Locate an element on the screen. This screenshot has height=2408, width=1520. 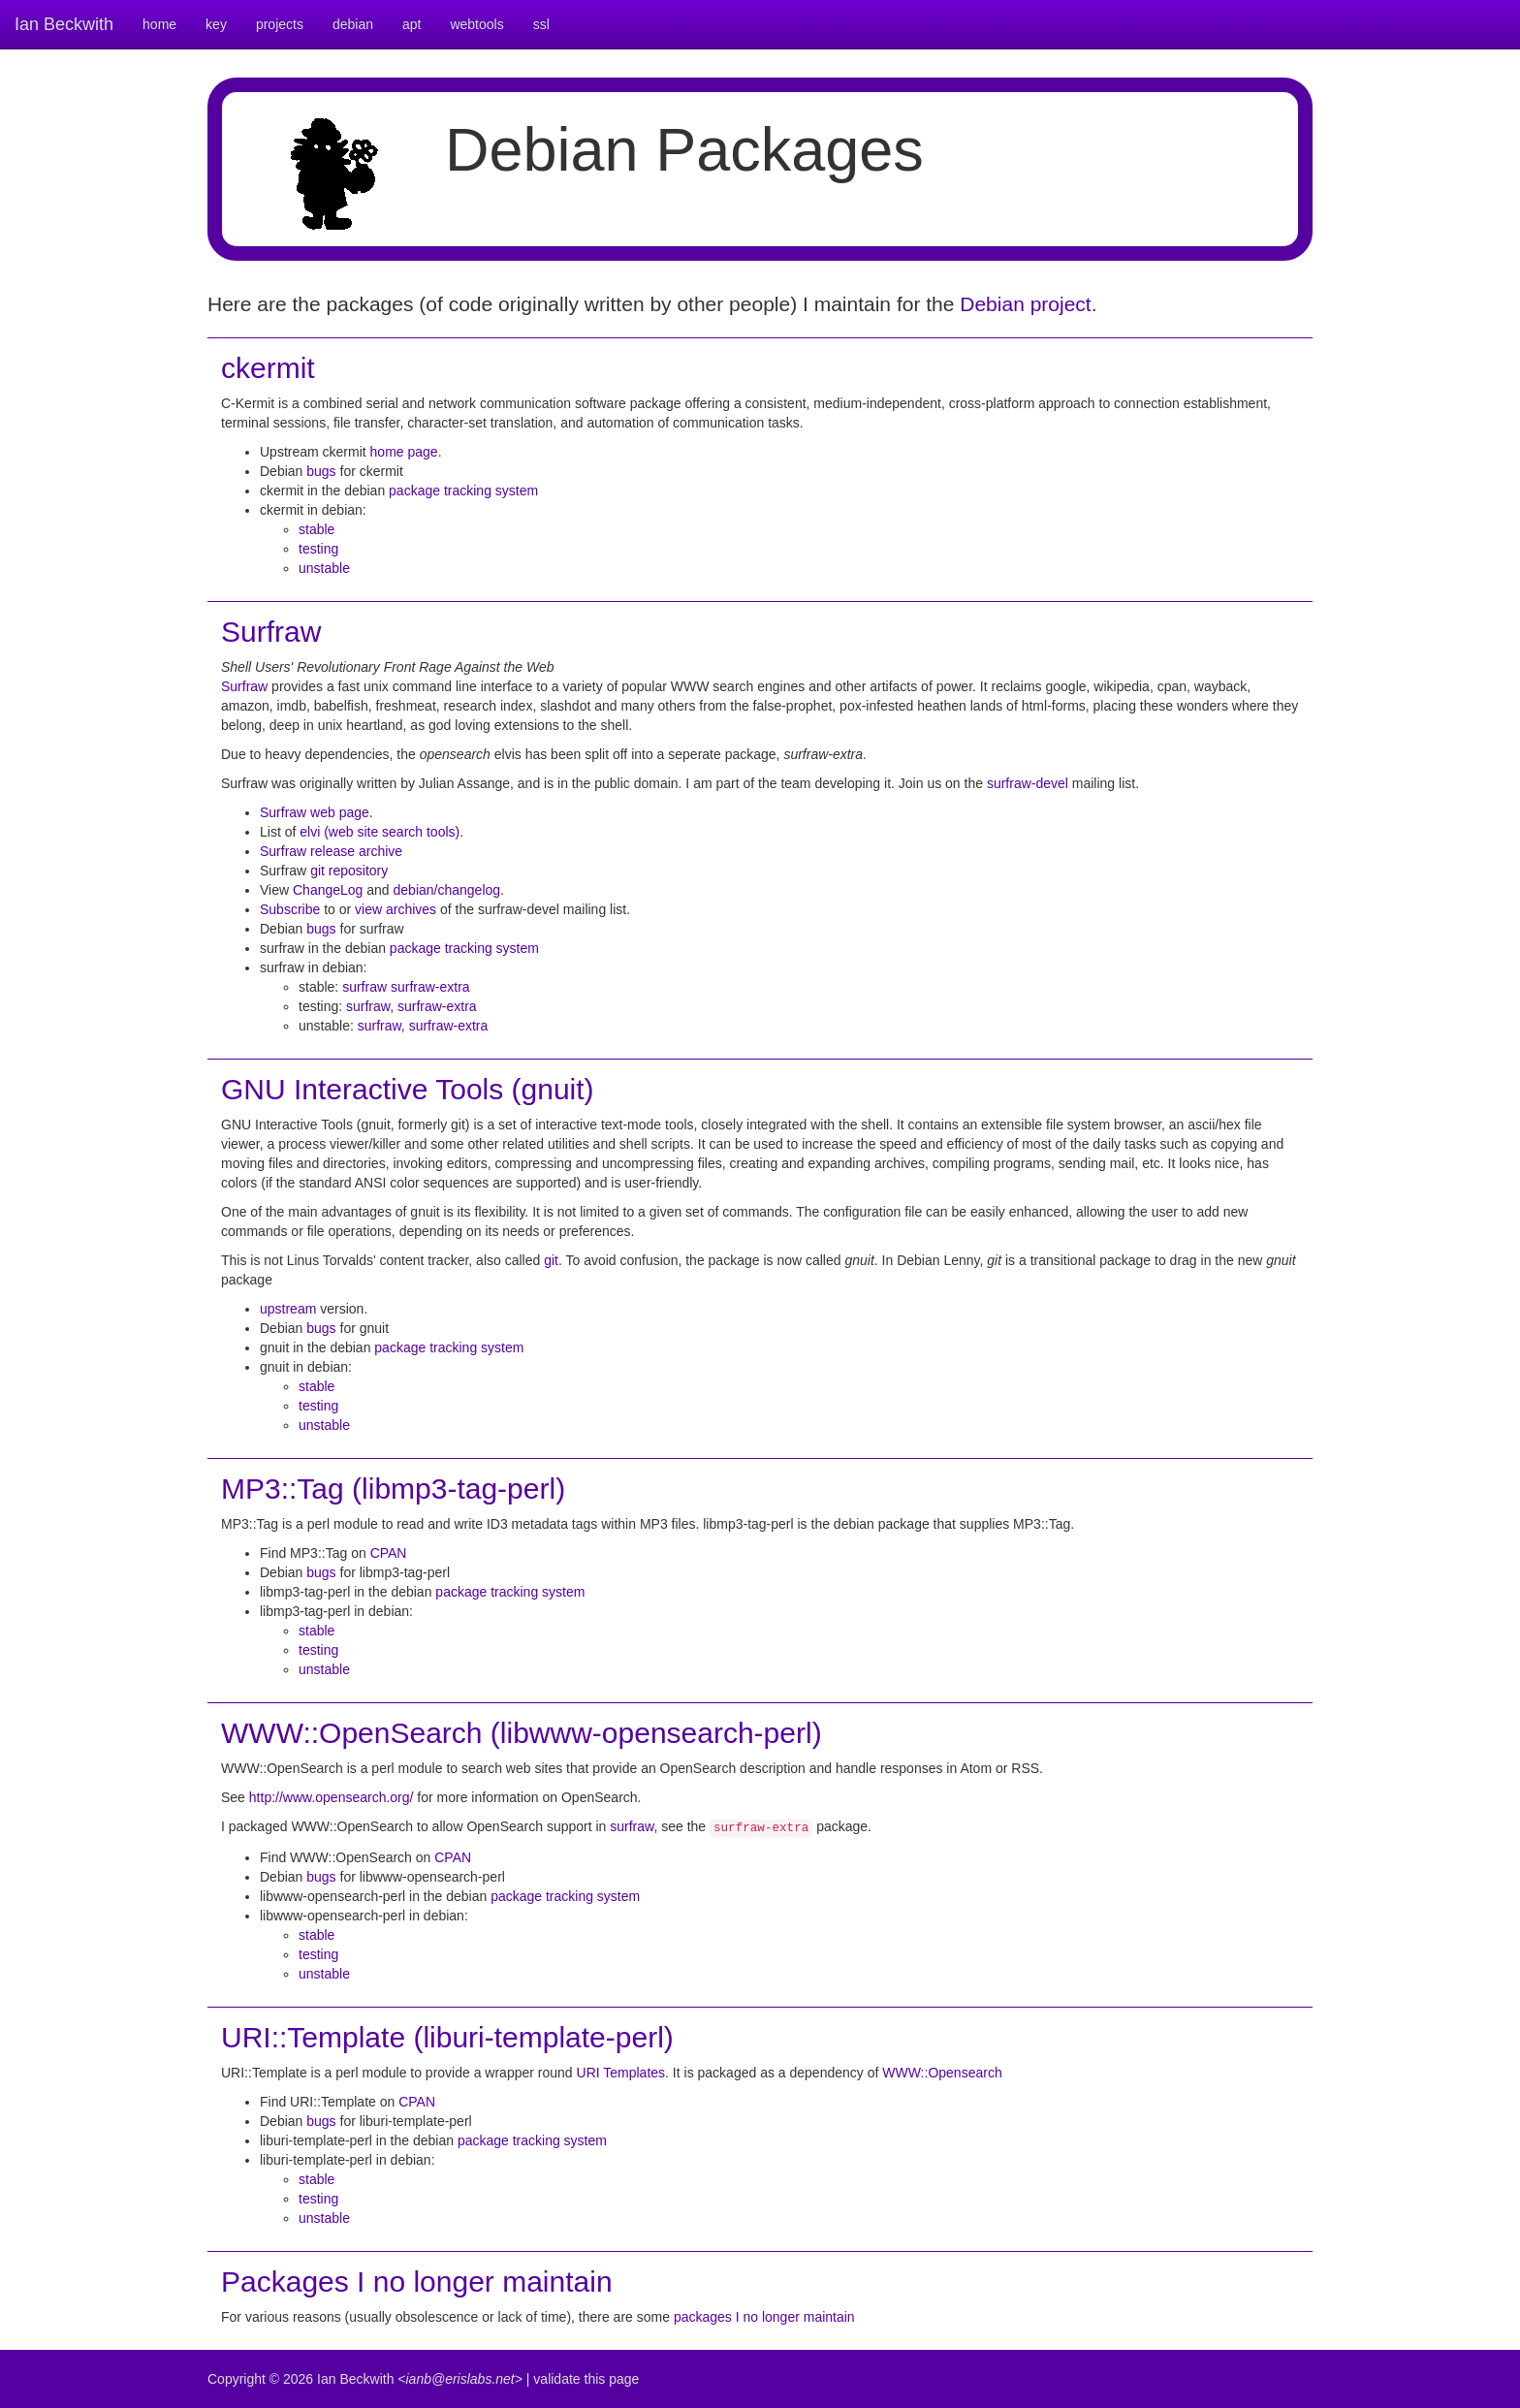
URI::Template (liburi-template-perl) is located at coordinates (447, 2037).